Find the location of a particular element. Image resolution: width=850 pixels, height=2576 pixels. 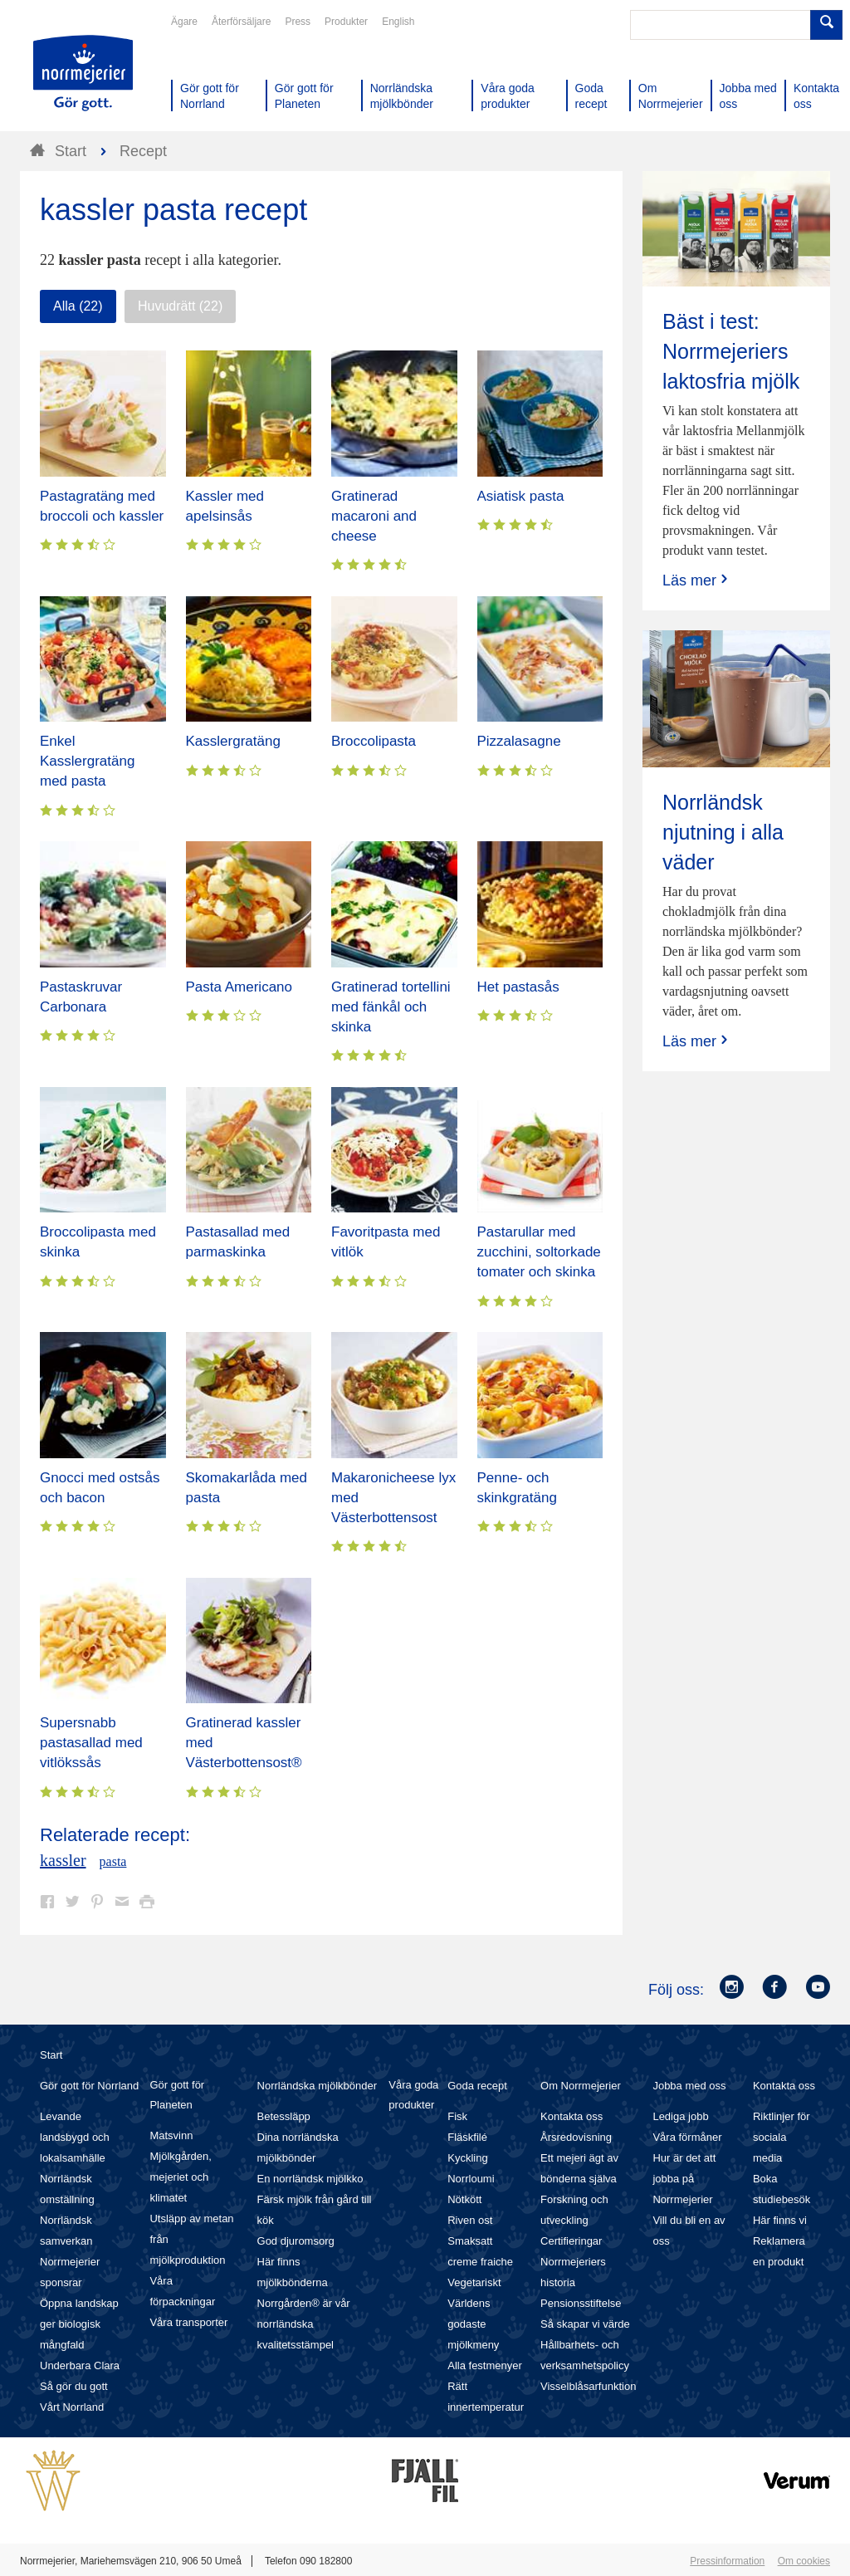

Underbara Clara is located at coordinates (80, 2365).